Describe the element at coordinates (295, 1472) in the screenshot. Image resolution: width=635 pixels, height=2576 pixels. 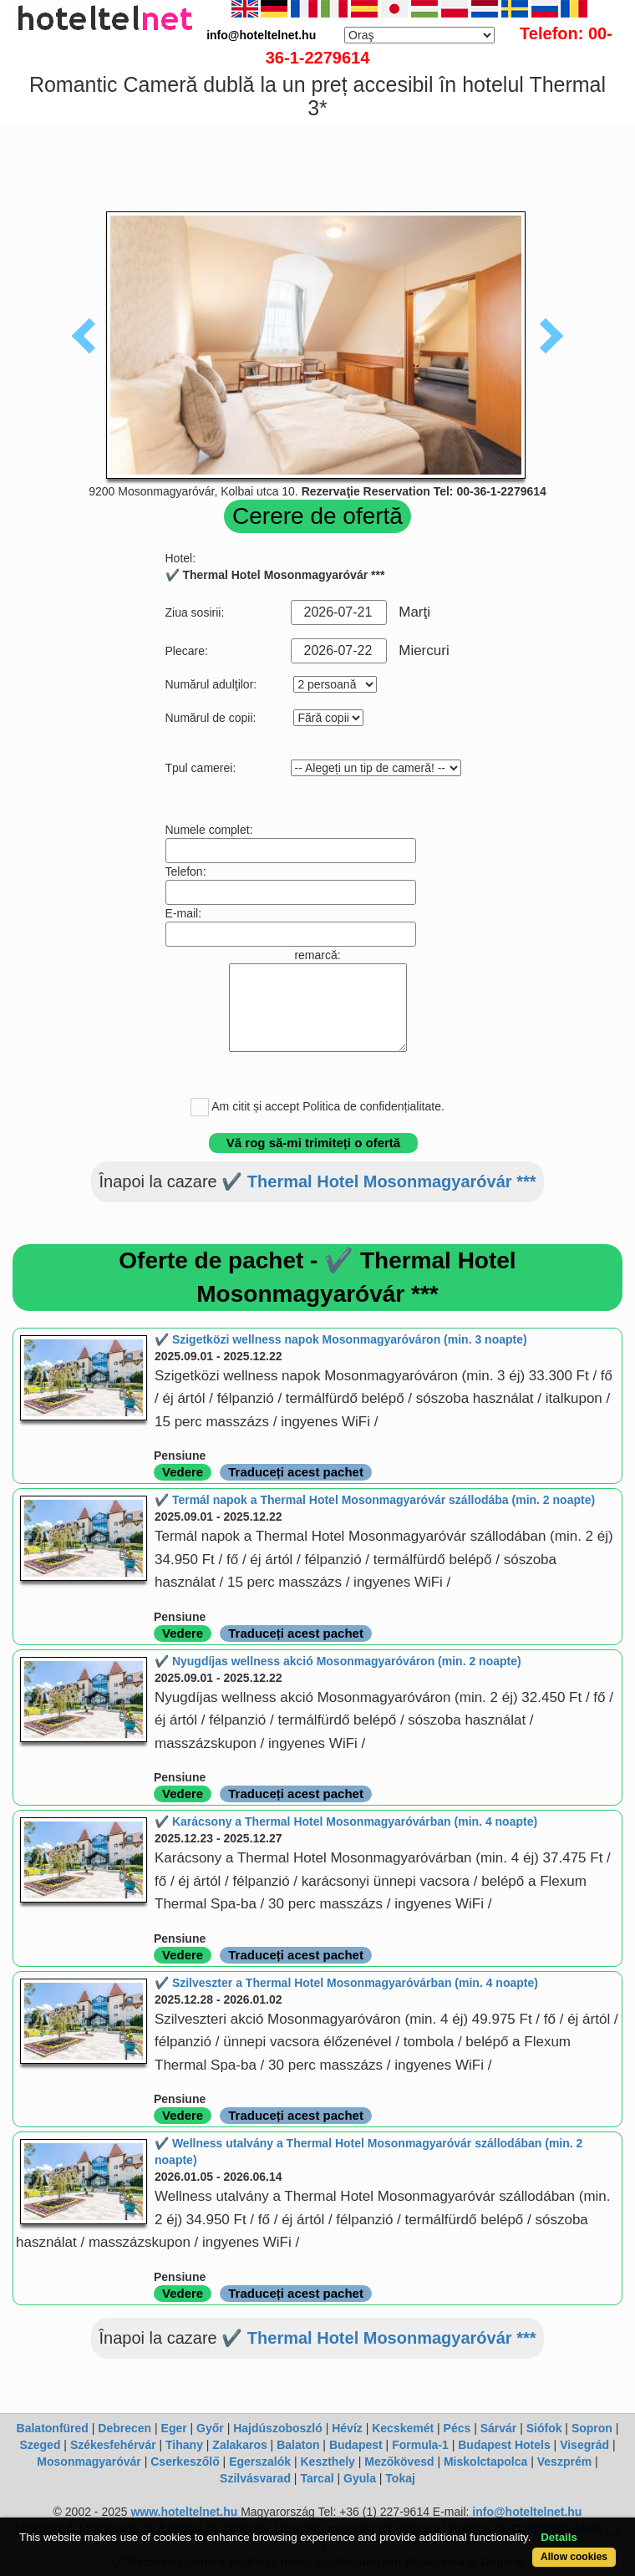
I see `Traduceți acest pachet` at that location.